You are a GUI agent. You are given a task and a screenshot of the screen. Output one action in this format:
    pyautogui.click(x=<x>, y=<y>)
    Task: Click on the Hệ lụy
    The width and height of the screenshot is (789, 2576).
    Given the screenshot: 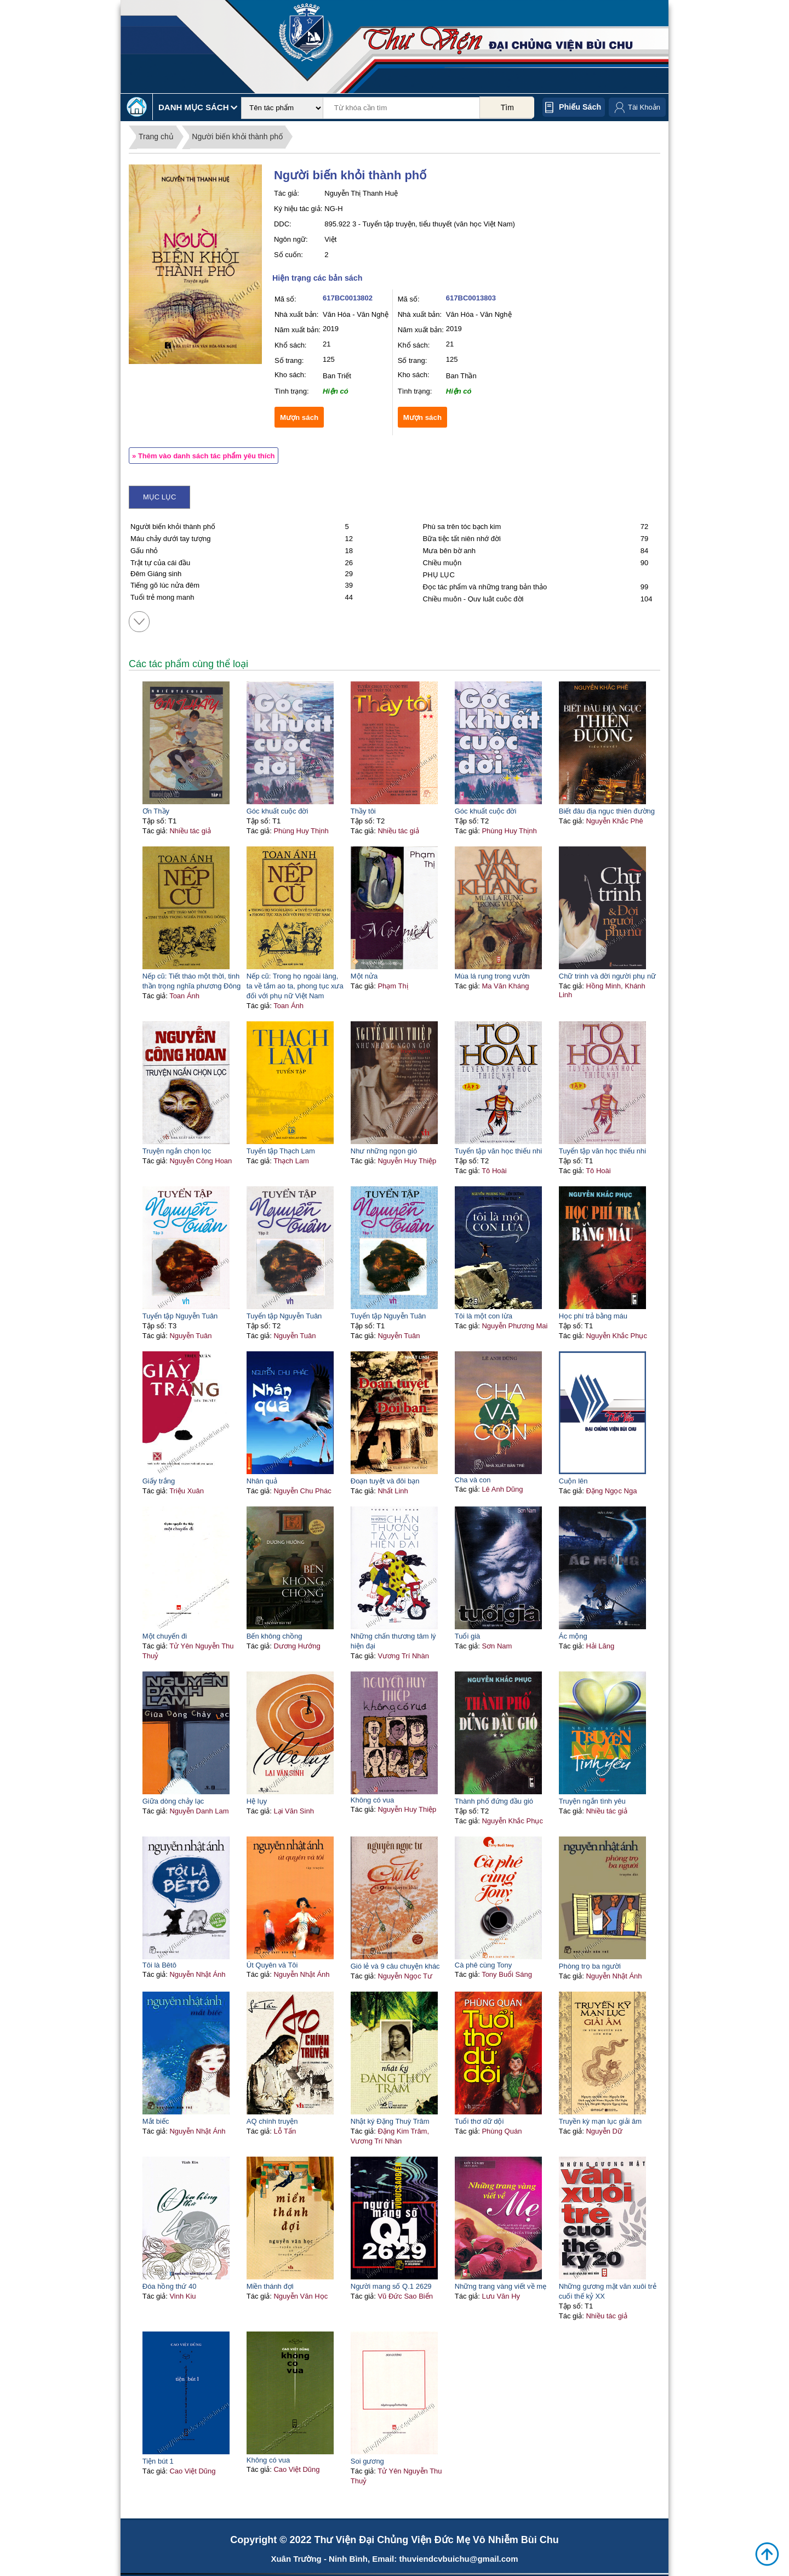 What is the action you would take?
    pyautogui.click(x=257, y=1801)
    